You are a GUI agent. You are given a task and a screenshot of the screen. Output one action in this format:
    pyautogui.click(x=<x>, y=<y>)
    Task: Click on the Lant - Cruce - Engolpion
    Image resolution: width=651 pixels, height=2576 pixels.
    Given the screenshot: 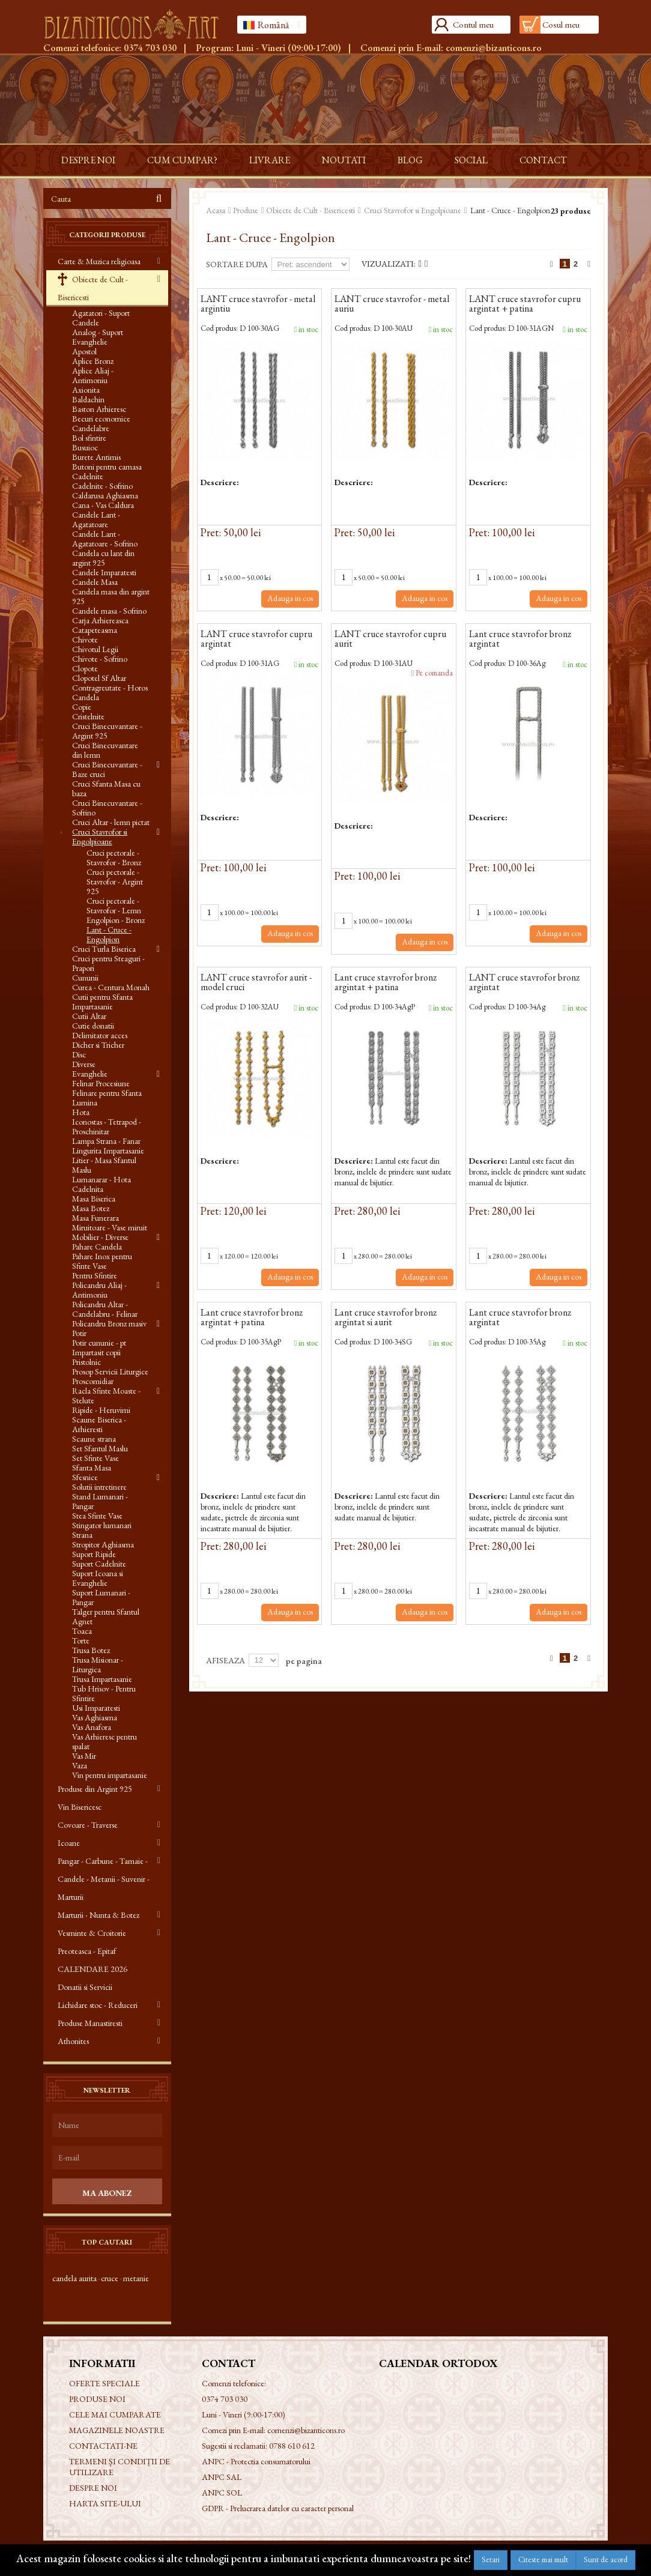 What is the action you would take?
    pyautogui.click(x=109, y=934)
    